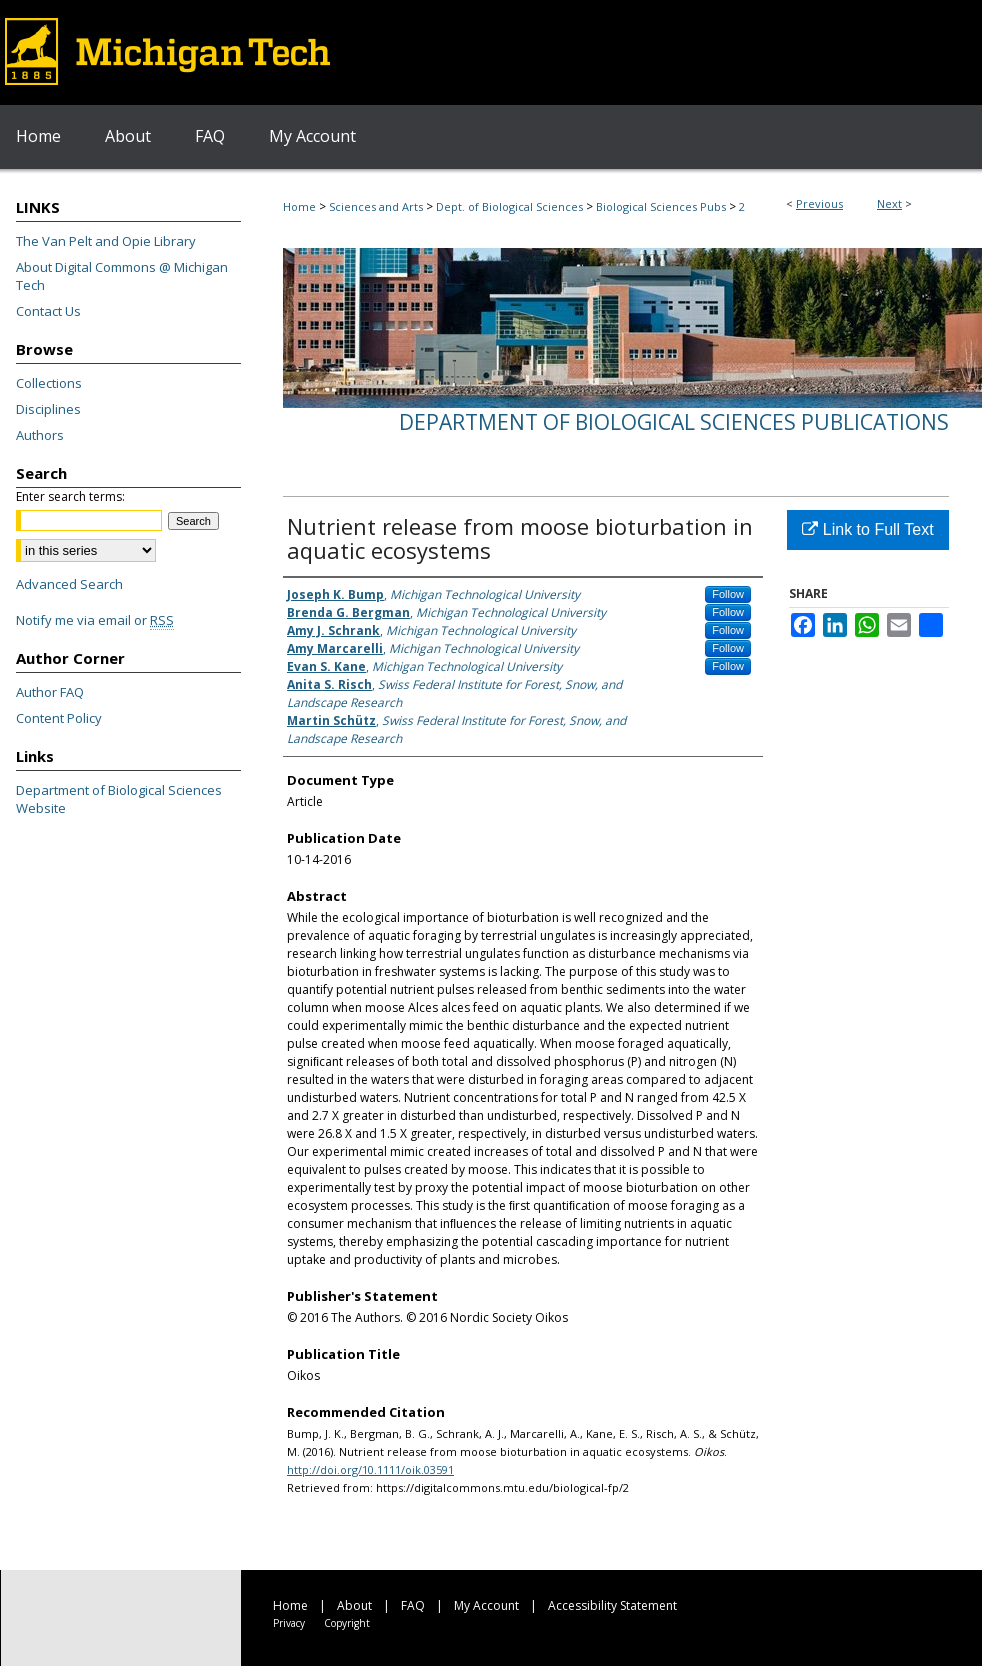 The height and width of the screenshot is (1666, 982). What do you see at coordinates (413, 1605) in the screenshot?
I see `FAQ` at bounding box center [413, 1605].